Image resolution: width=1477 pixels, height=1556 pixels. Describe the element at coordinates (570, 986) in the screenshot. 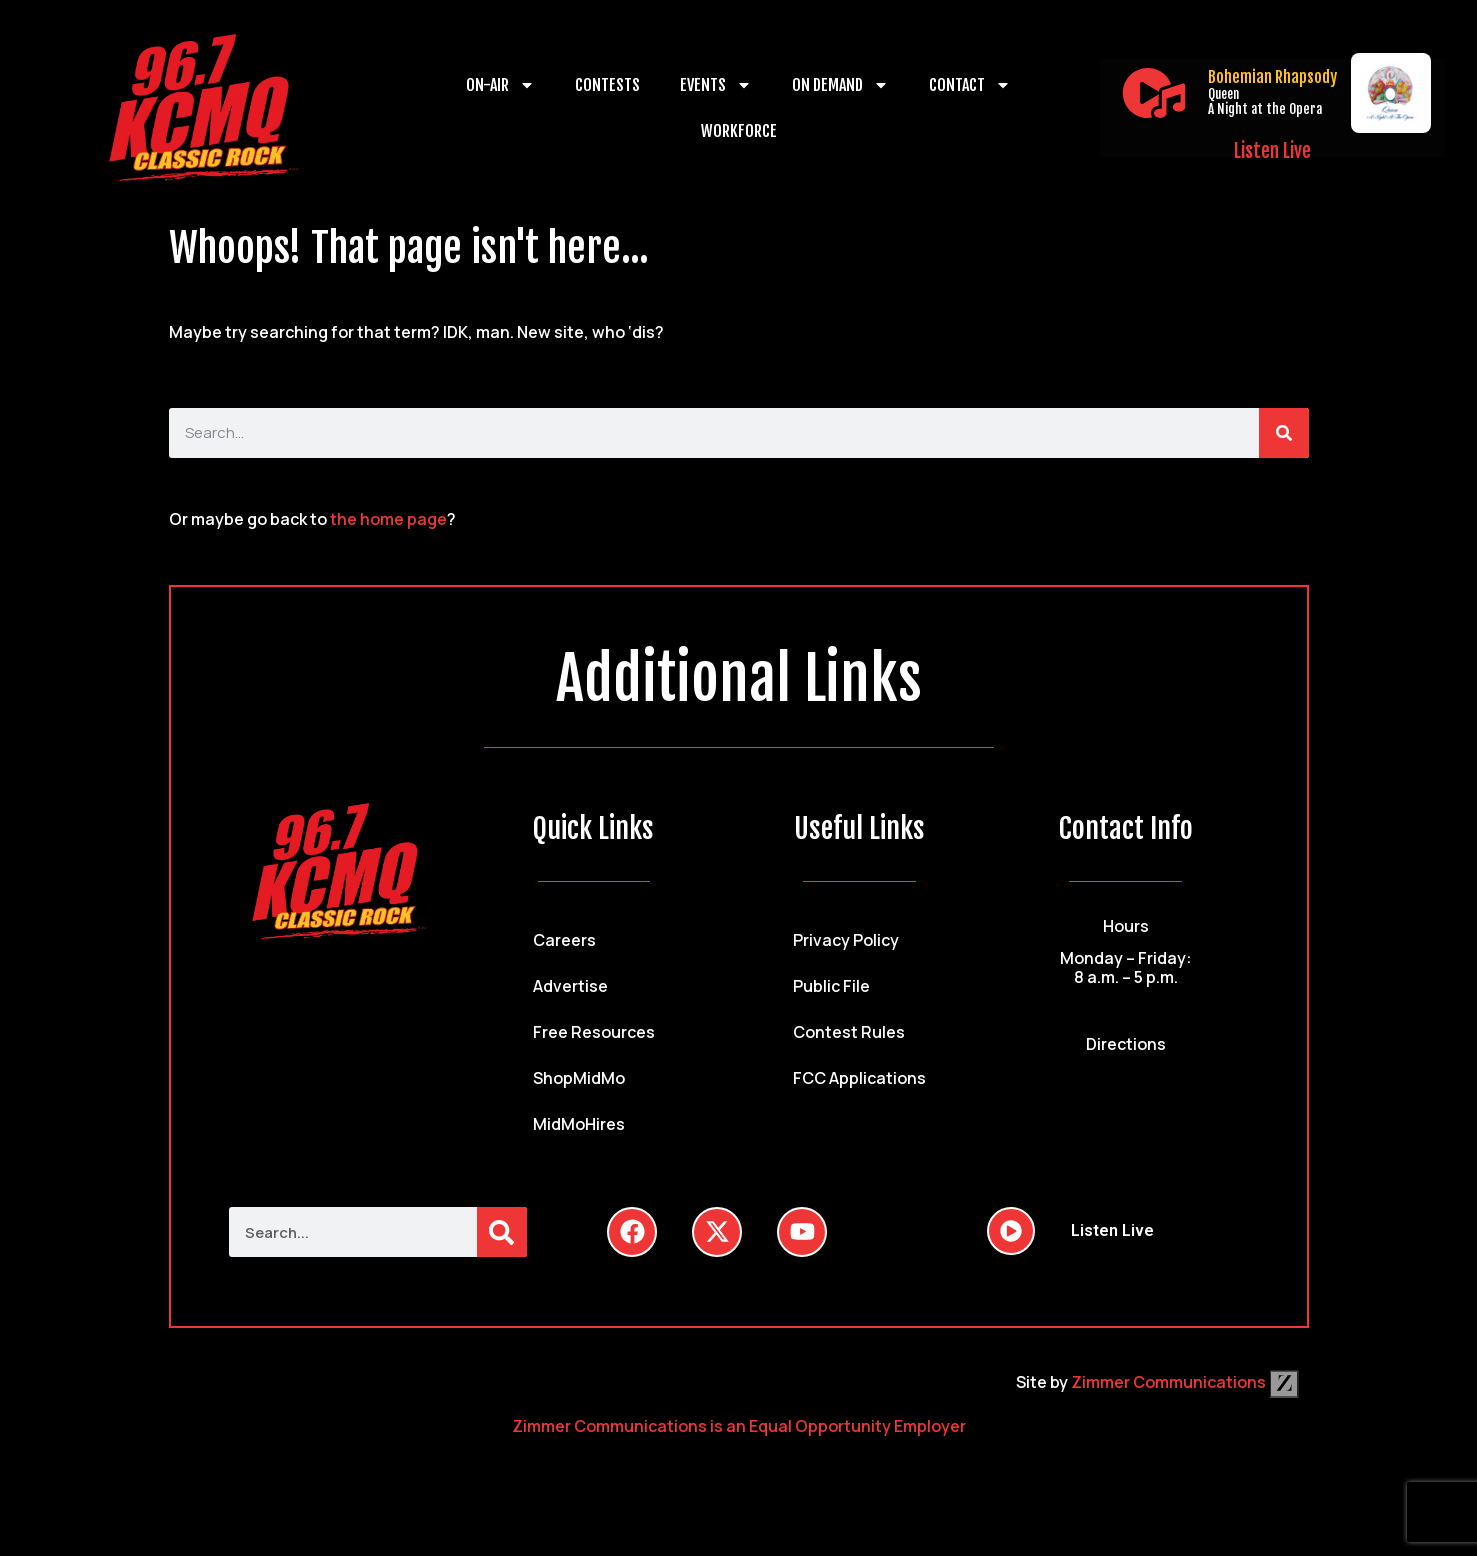

I see `Advertise` at that location.